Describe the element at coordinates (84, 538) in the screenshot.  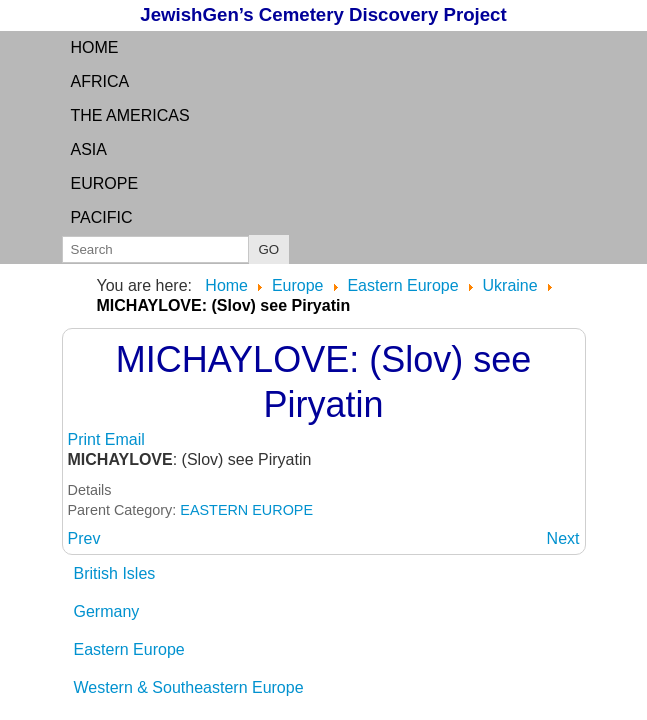
I see `[Previous article: MICHALPOL: (Russian and Yiddish) see Mihhaylovka]` at that location.